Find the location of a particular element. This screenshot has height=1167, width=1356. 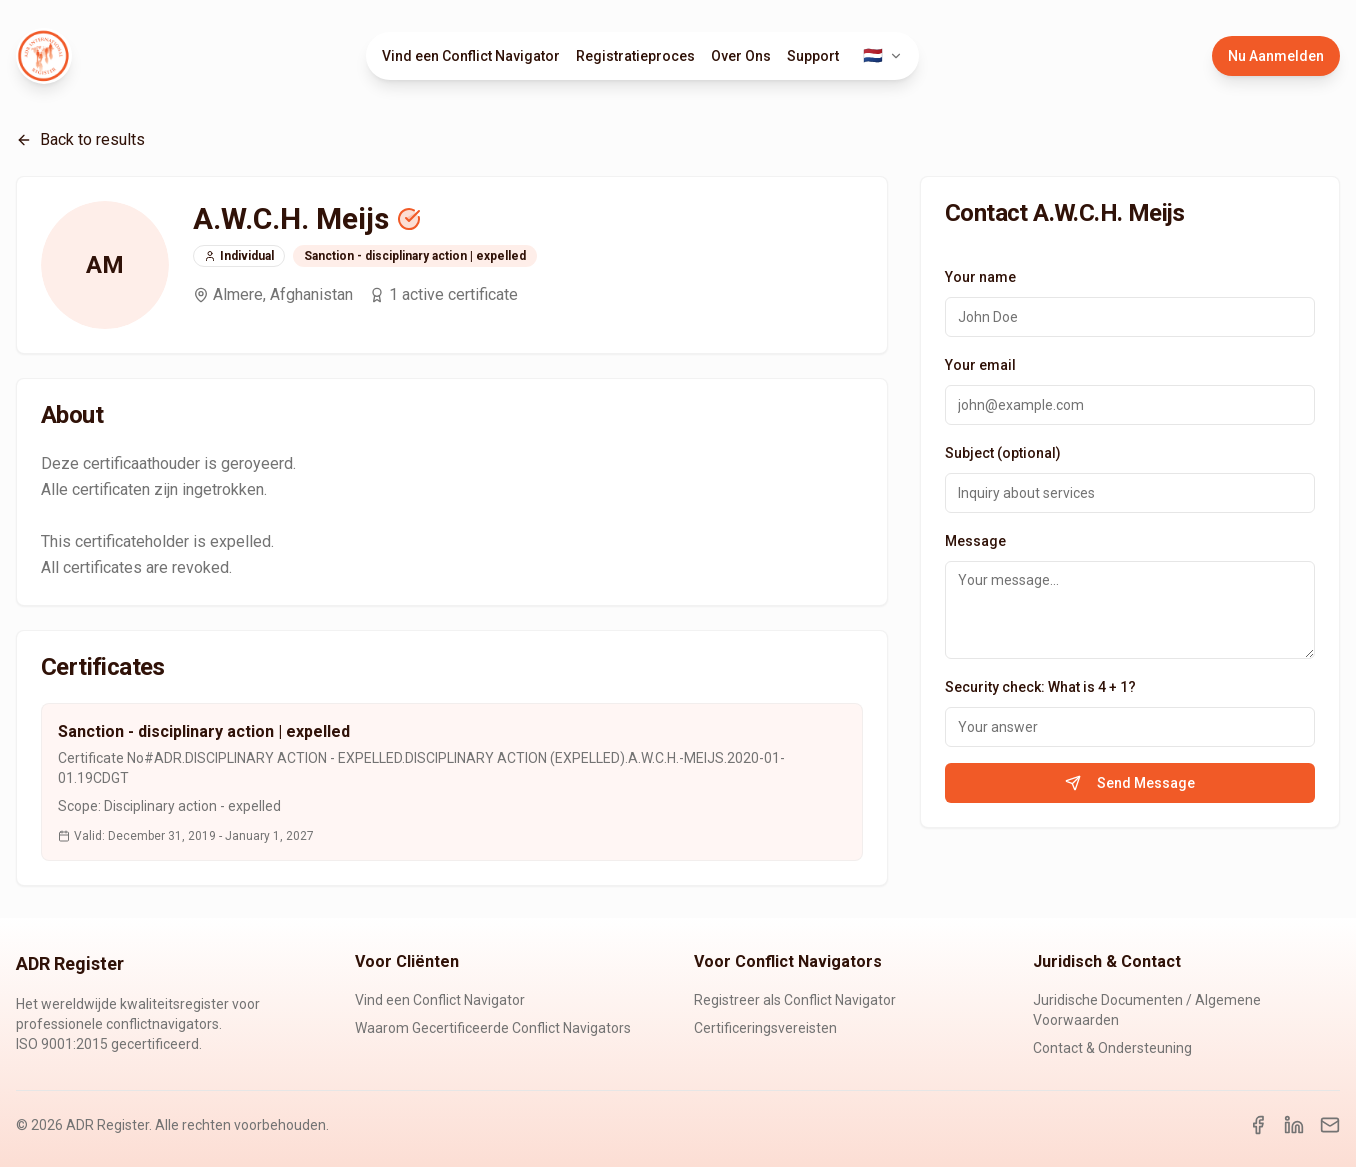

Subject (optional) is located at coordinates (1003, 453).